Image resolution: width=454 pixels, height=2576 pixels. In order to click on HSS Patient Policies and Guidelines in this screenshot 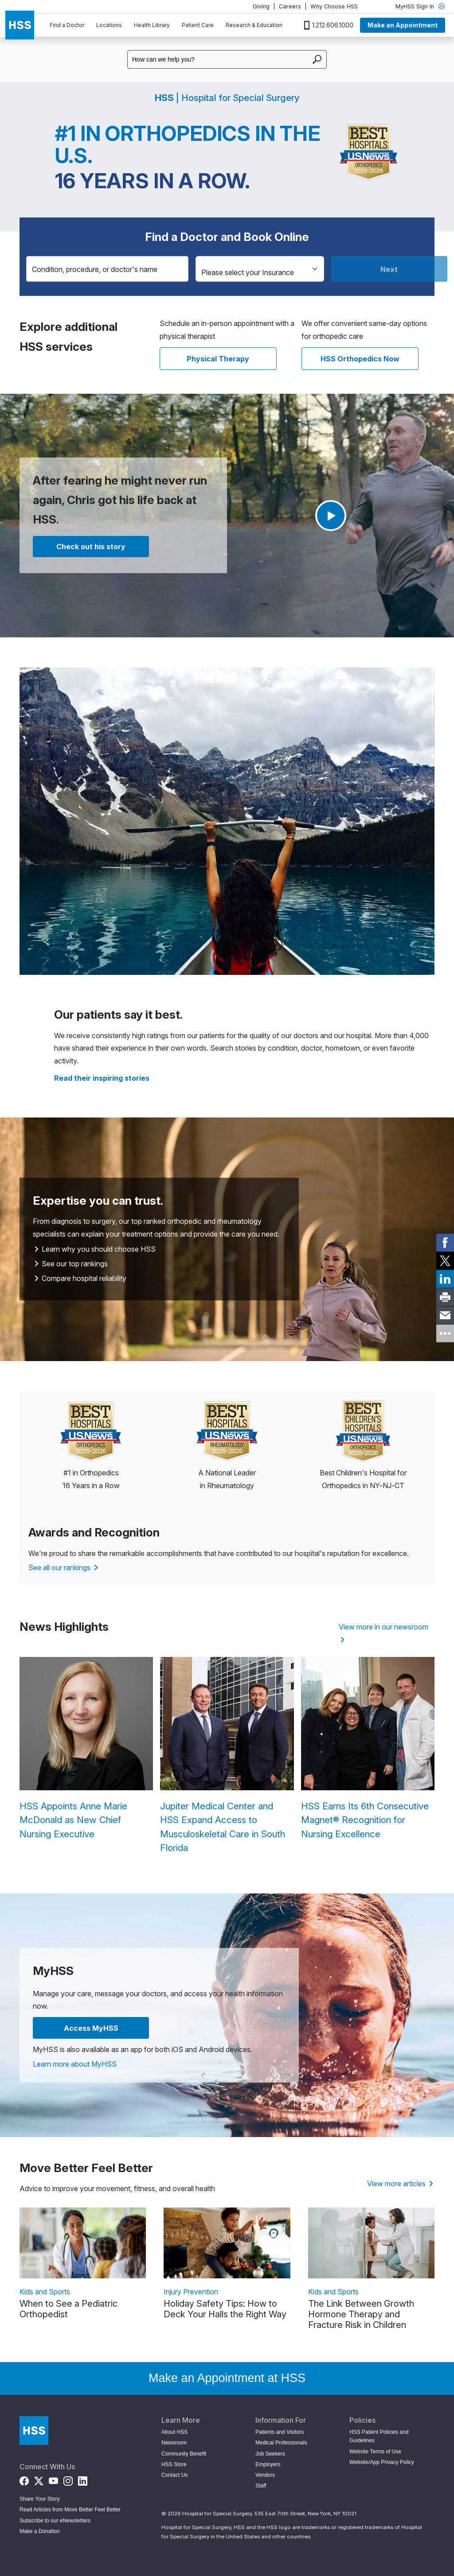, I will do `click(378, 2436)`.